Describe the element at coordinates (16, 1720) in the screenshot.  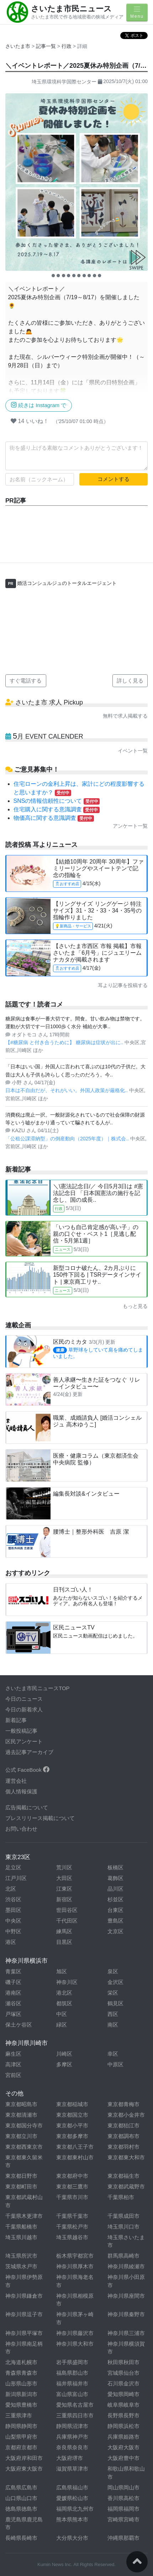
I see `新着記事` at that location.